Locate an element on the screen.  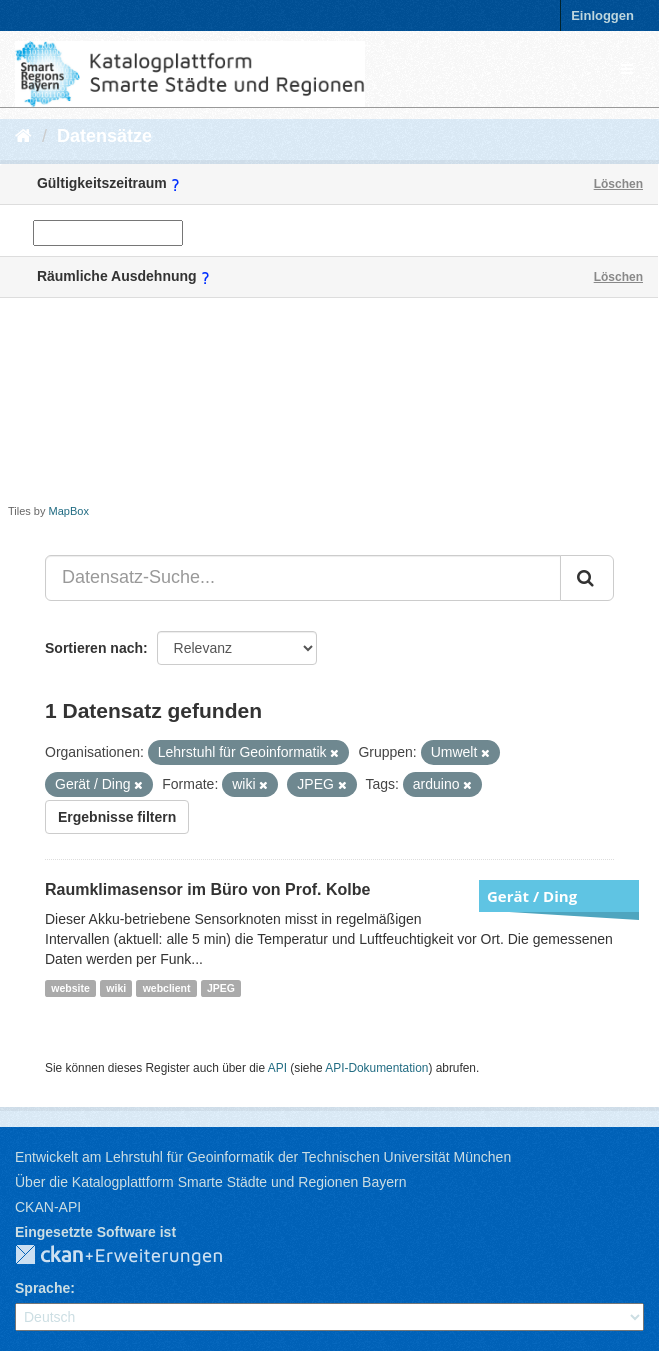
website is located at coordinates (70, 988).